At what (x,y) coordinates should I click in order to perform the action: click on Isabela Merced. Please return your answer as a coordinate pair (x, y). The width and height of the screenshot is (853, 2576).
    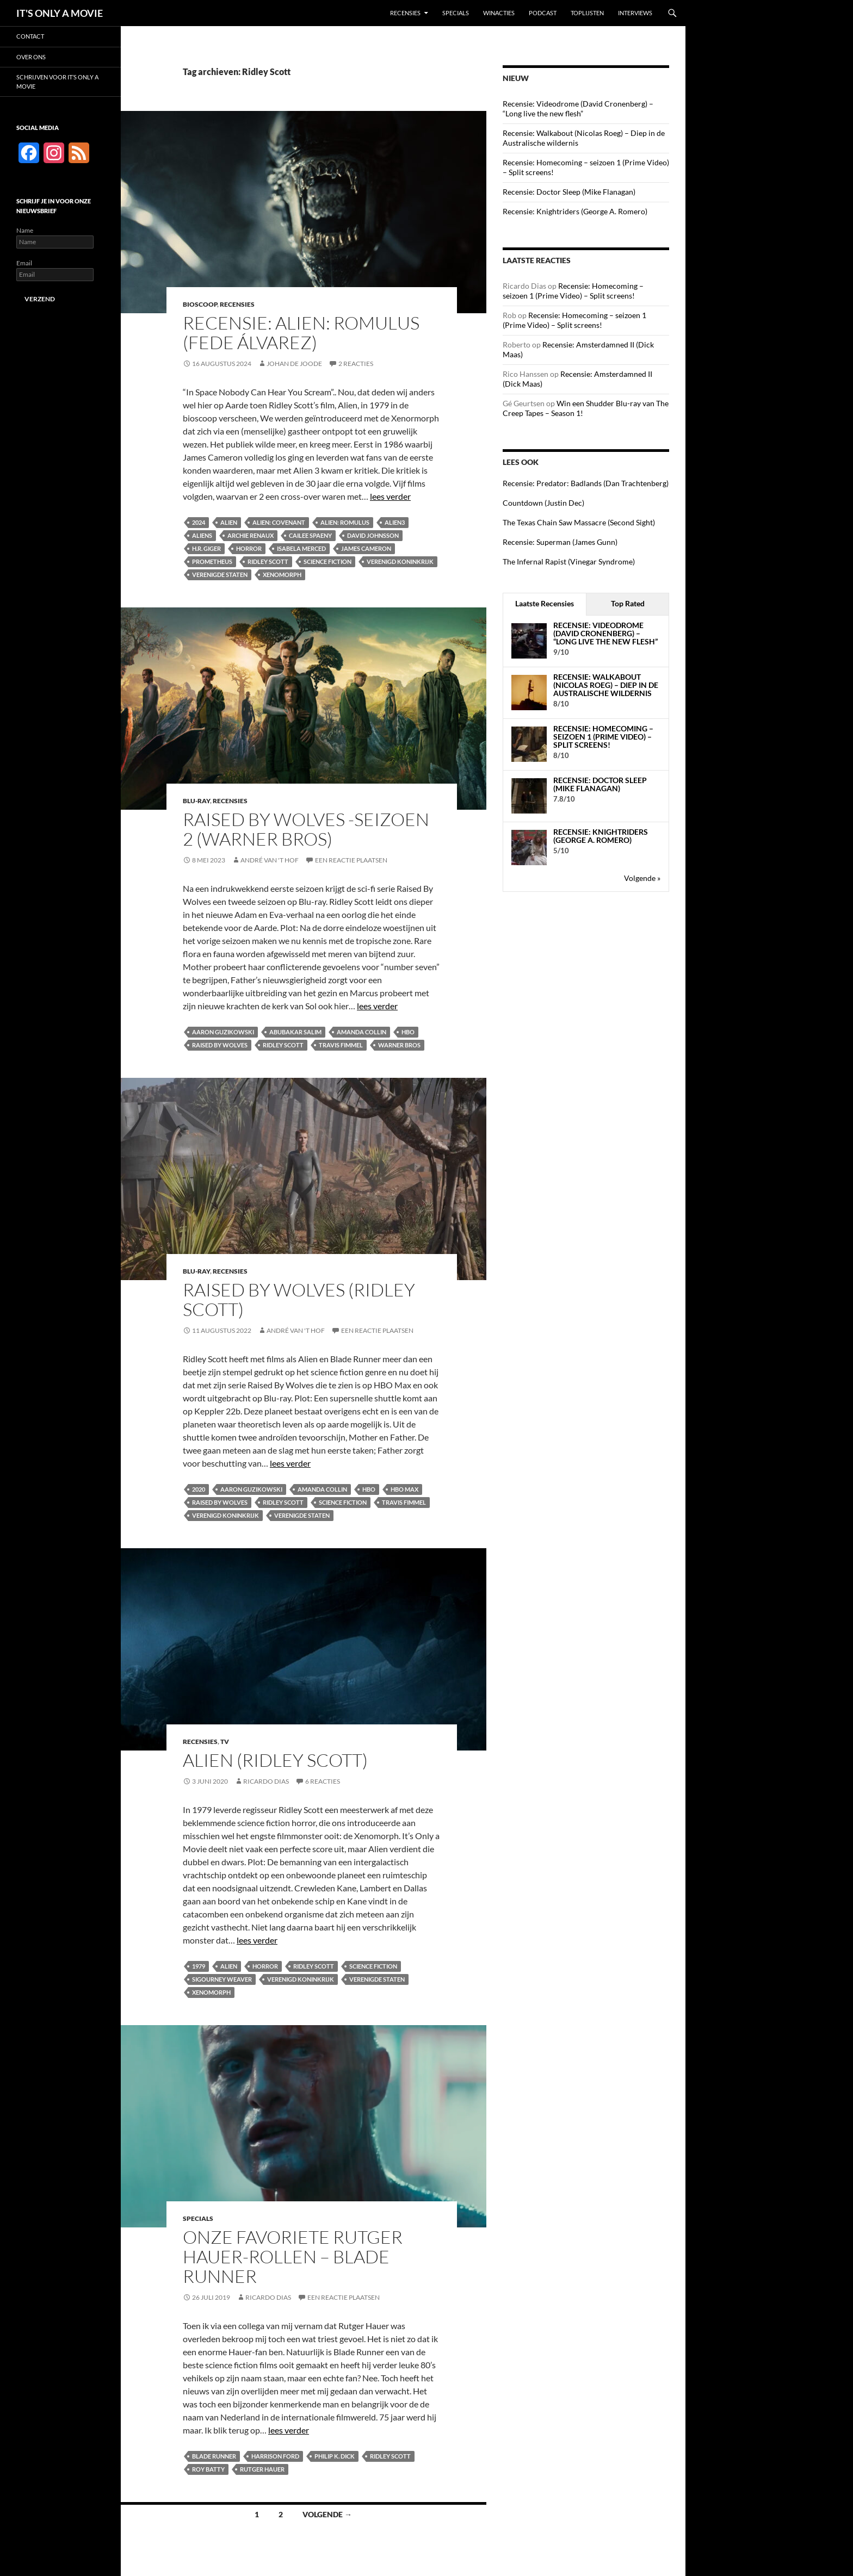
    Looking at the image, I should click on (301, 548).